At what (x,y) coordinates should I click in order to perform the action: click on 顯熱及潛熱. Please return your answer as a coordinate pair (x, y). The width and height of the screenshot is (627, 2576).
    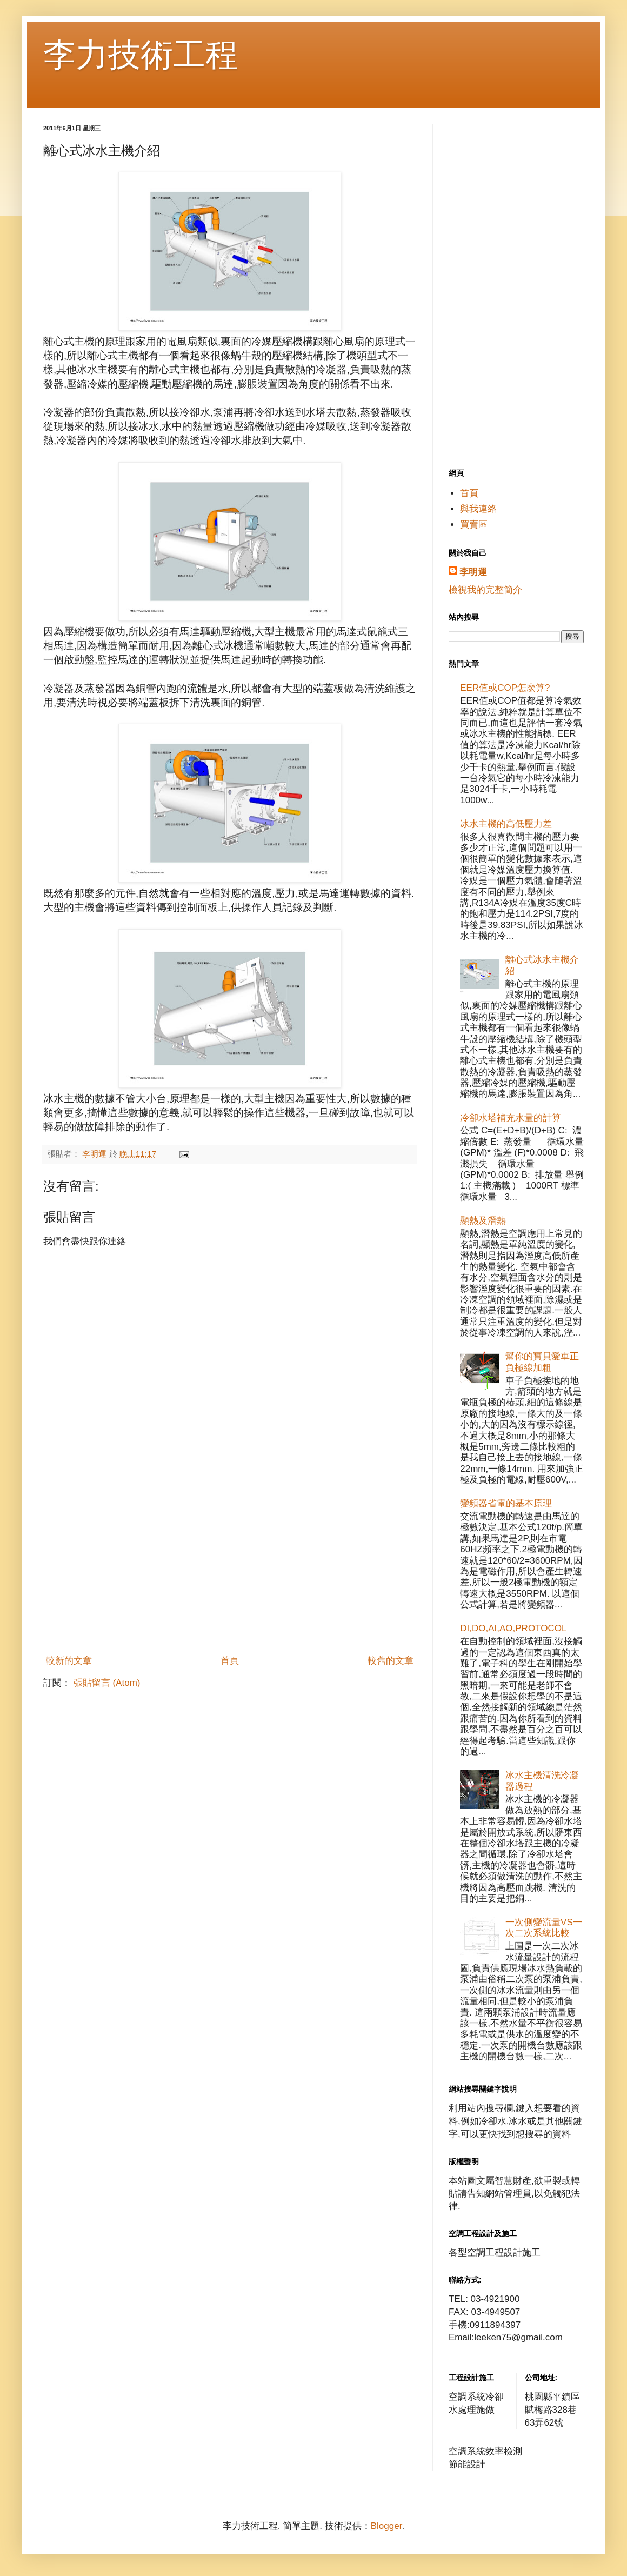
    Looking at the image, I should click on (483, 1221).